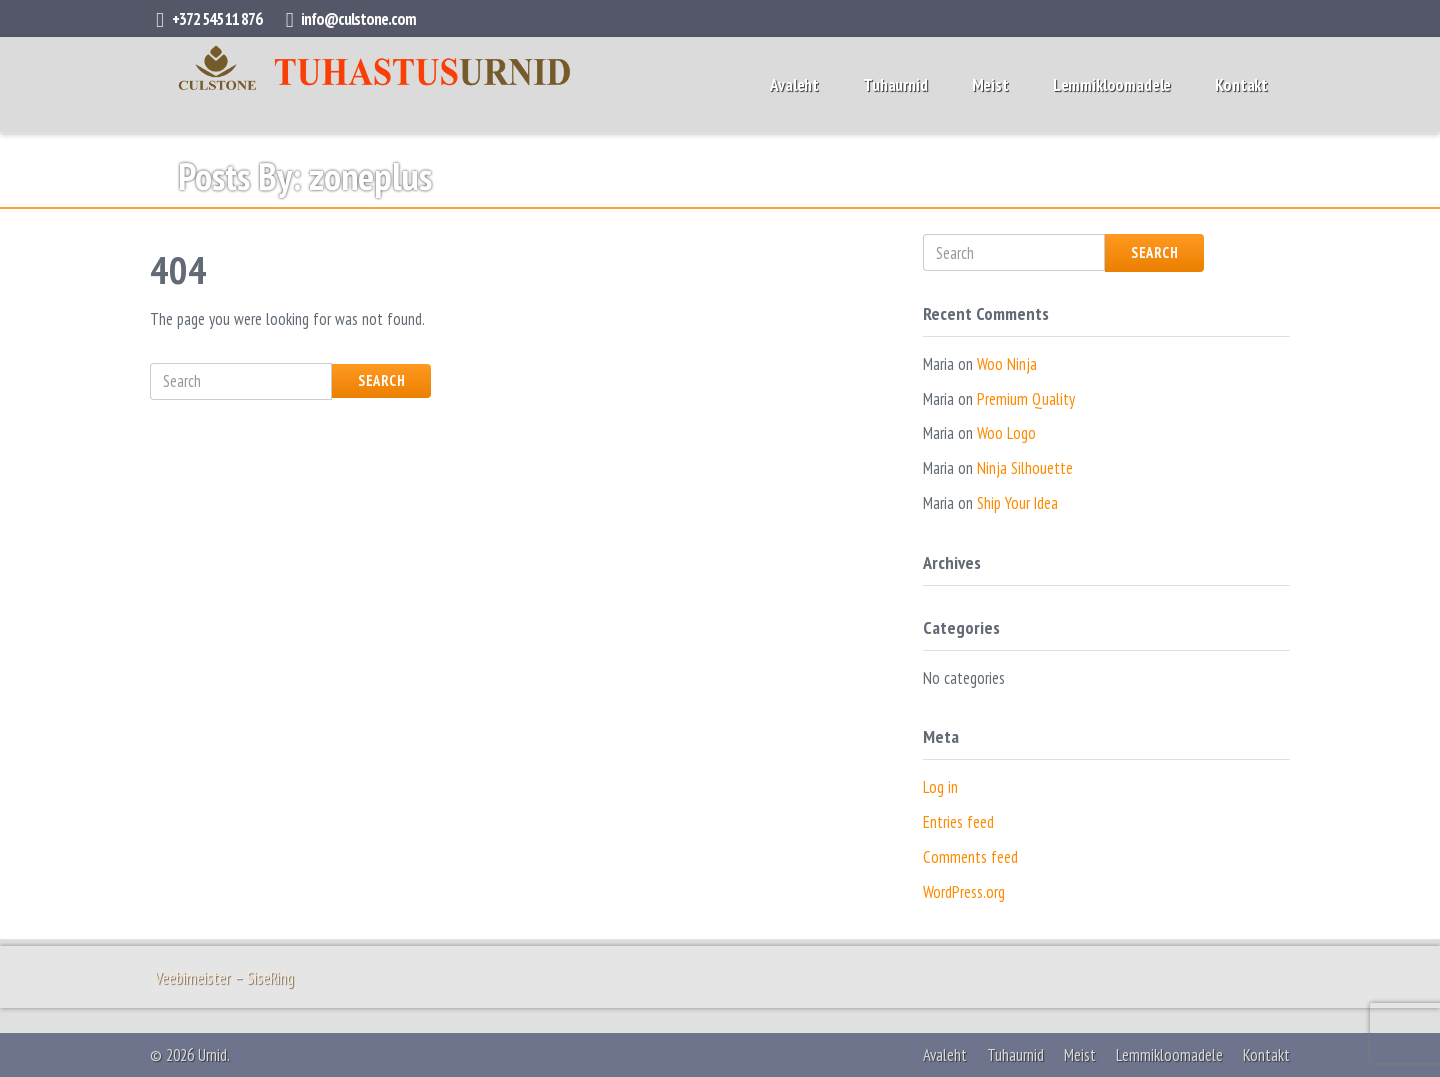 This screenshot has width=1440, height=1077. I want to click on Log in, so click(940, 787).